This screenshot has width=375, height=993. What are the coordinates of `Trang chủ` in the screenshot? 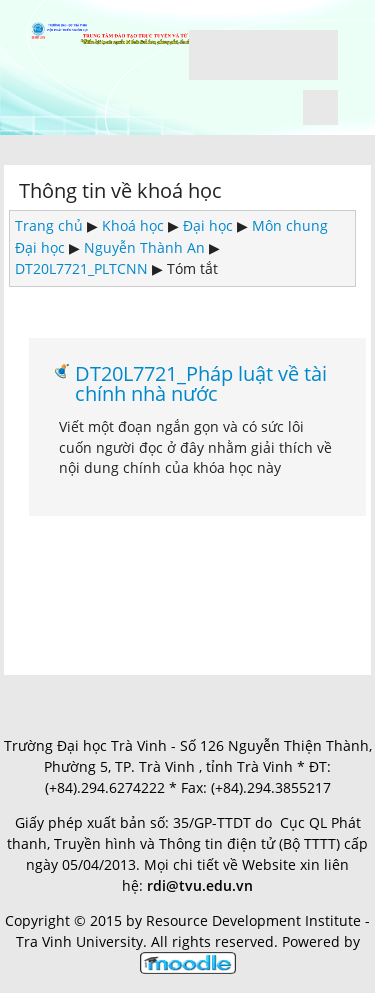 It's located at (49, 225).